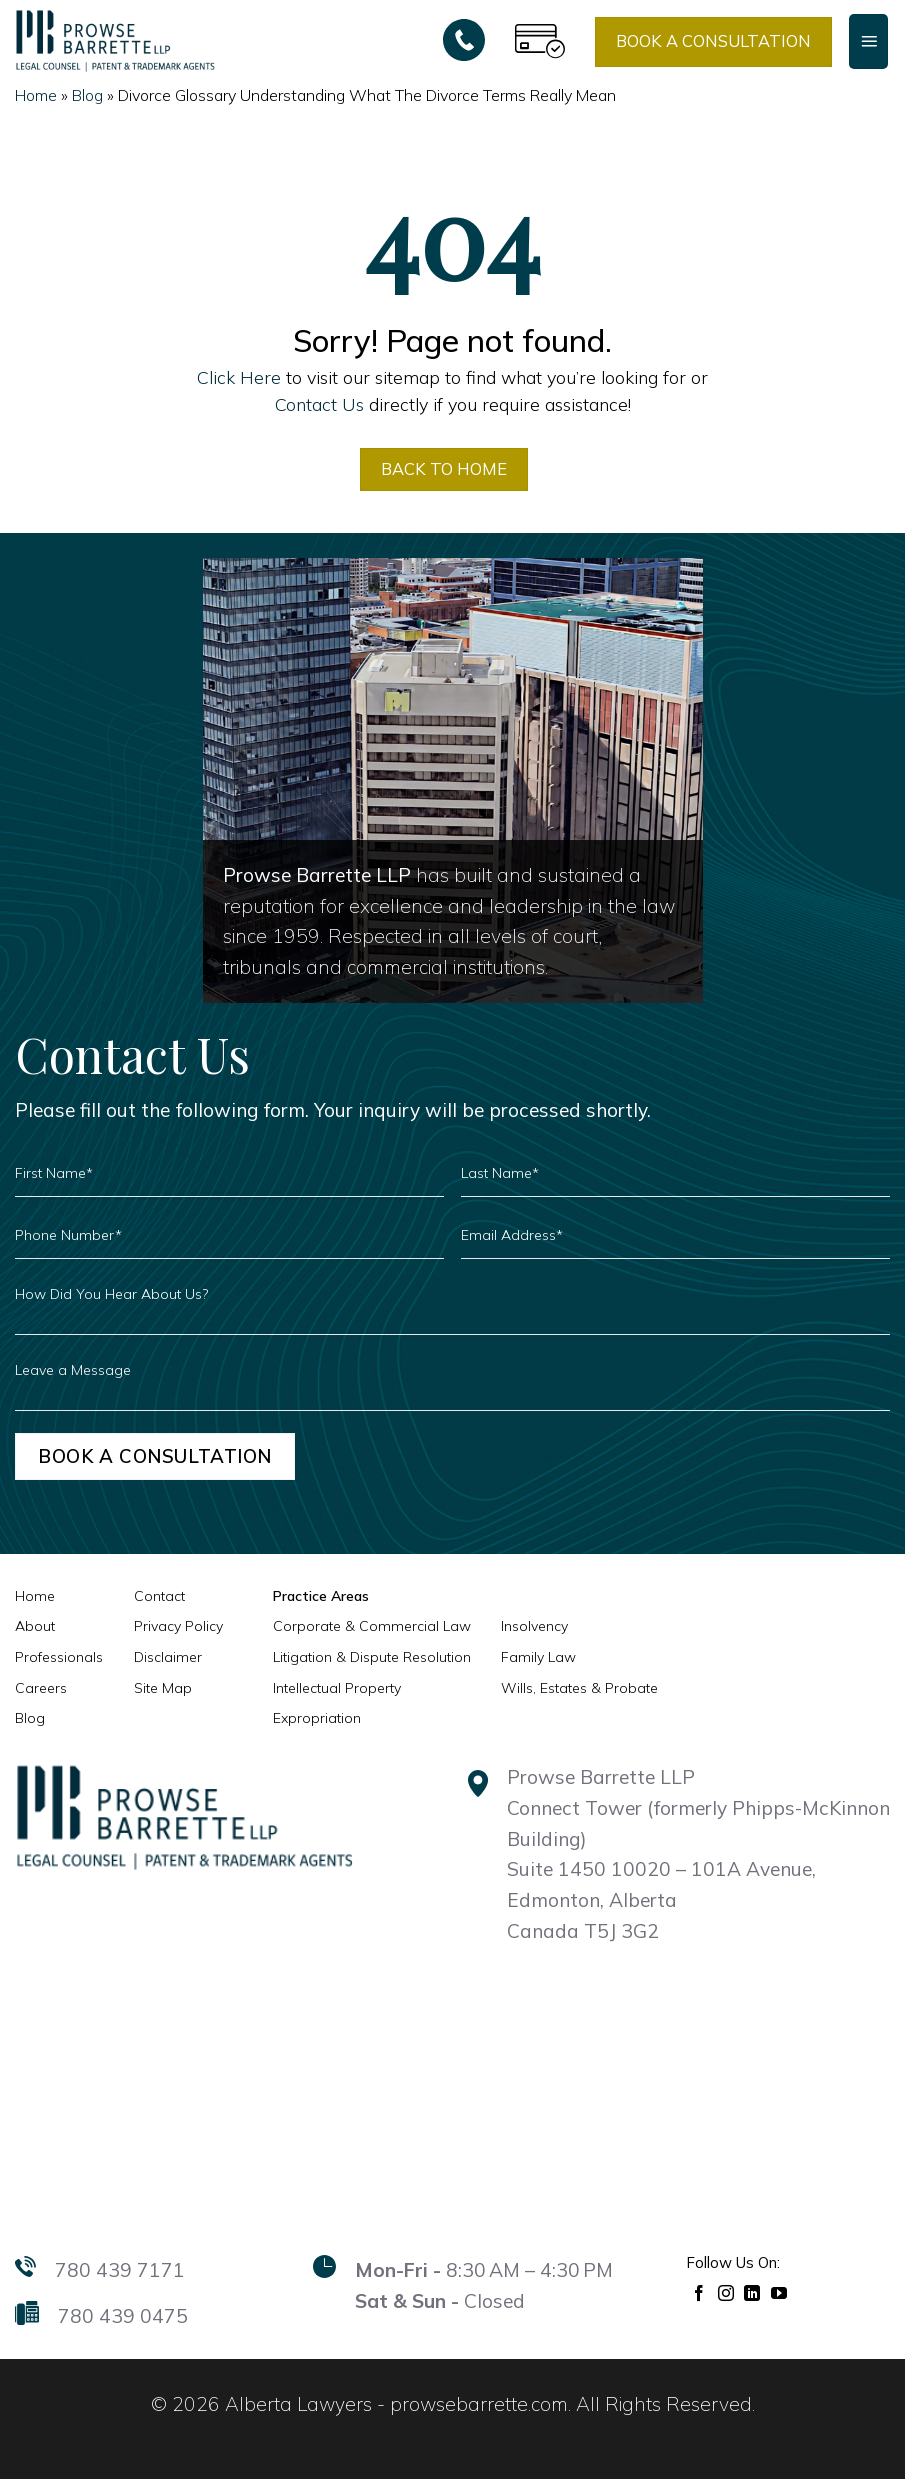  What do you see at coordinates (239, 377) in the screenshot?
I see `Click Here` at bounding box center [239, 377].